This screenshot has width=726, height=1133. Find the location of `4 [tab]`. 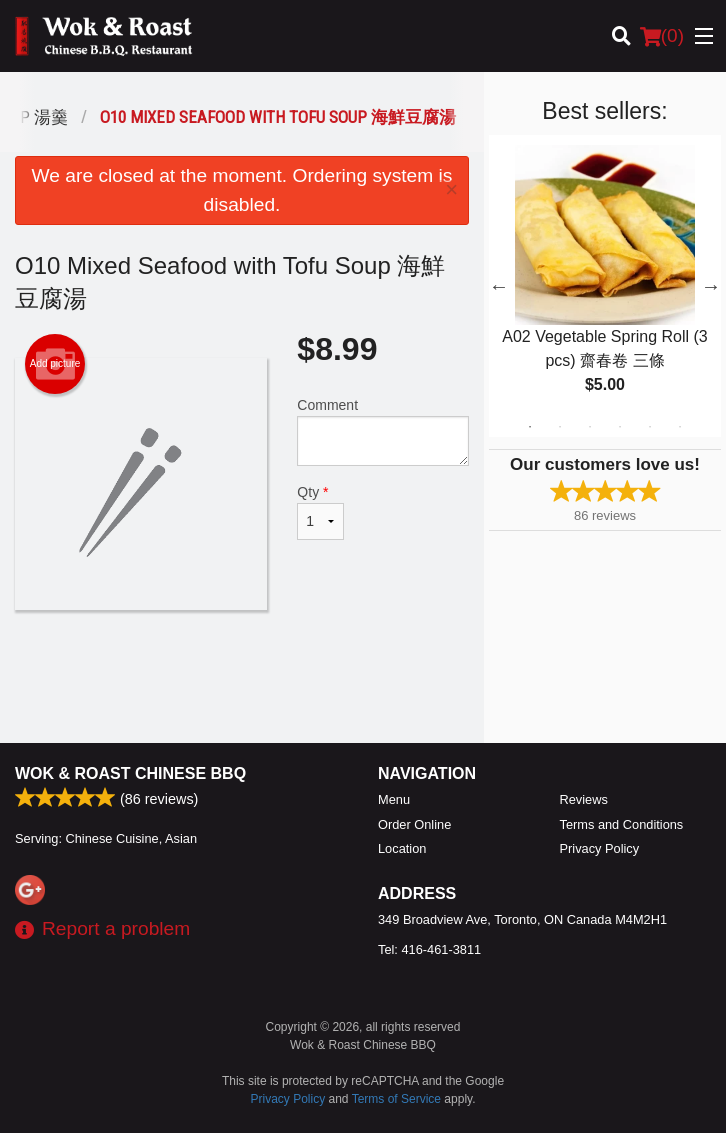

4 [tab] is located at coordinates (620, 427).